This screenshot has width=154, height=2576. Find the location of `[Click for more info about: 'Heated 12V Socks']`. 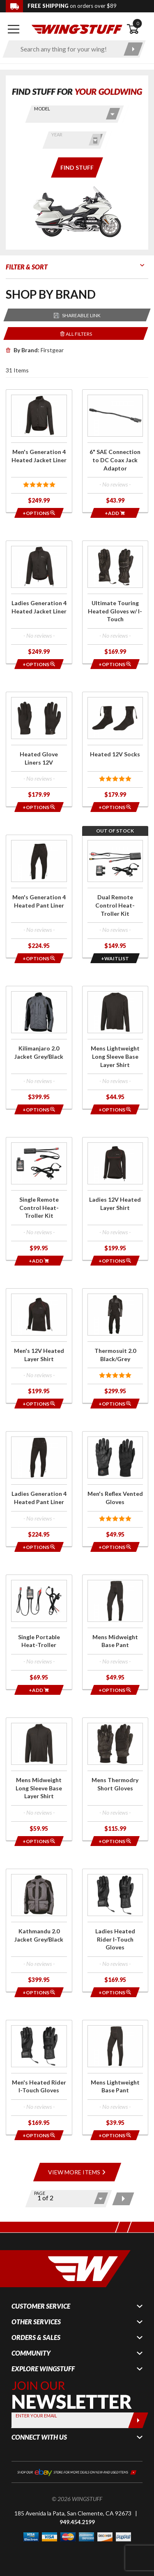

[Click for more info about: 'Heated 12V Socks'] is located at coordinates (115, 749).